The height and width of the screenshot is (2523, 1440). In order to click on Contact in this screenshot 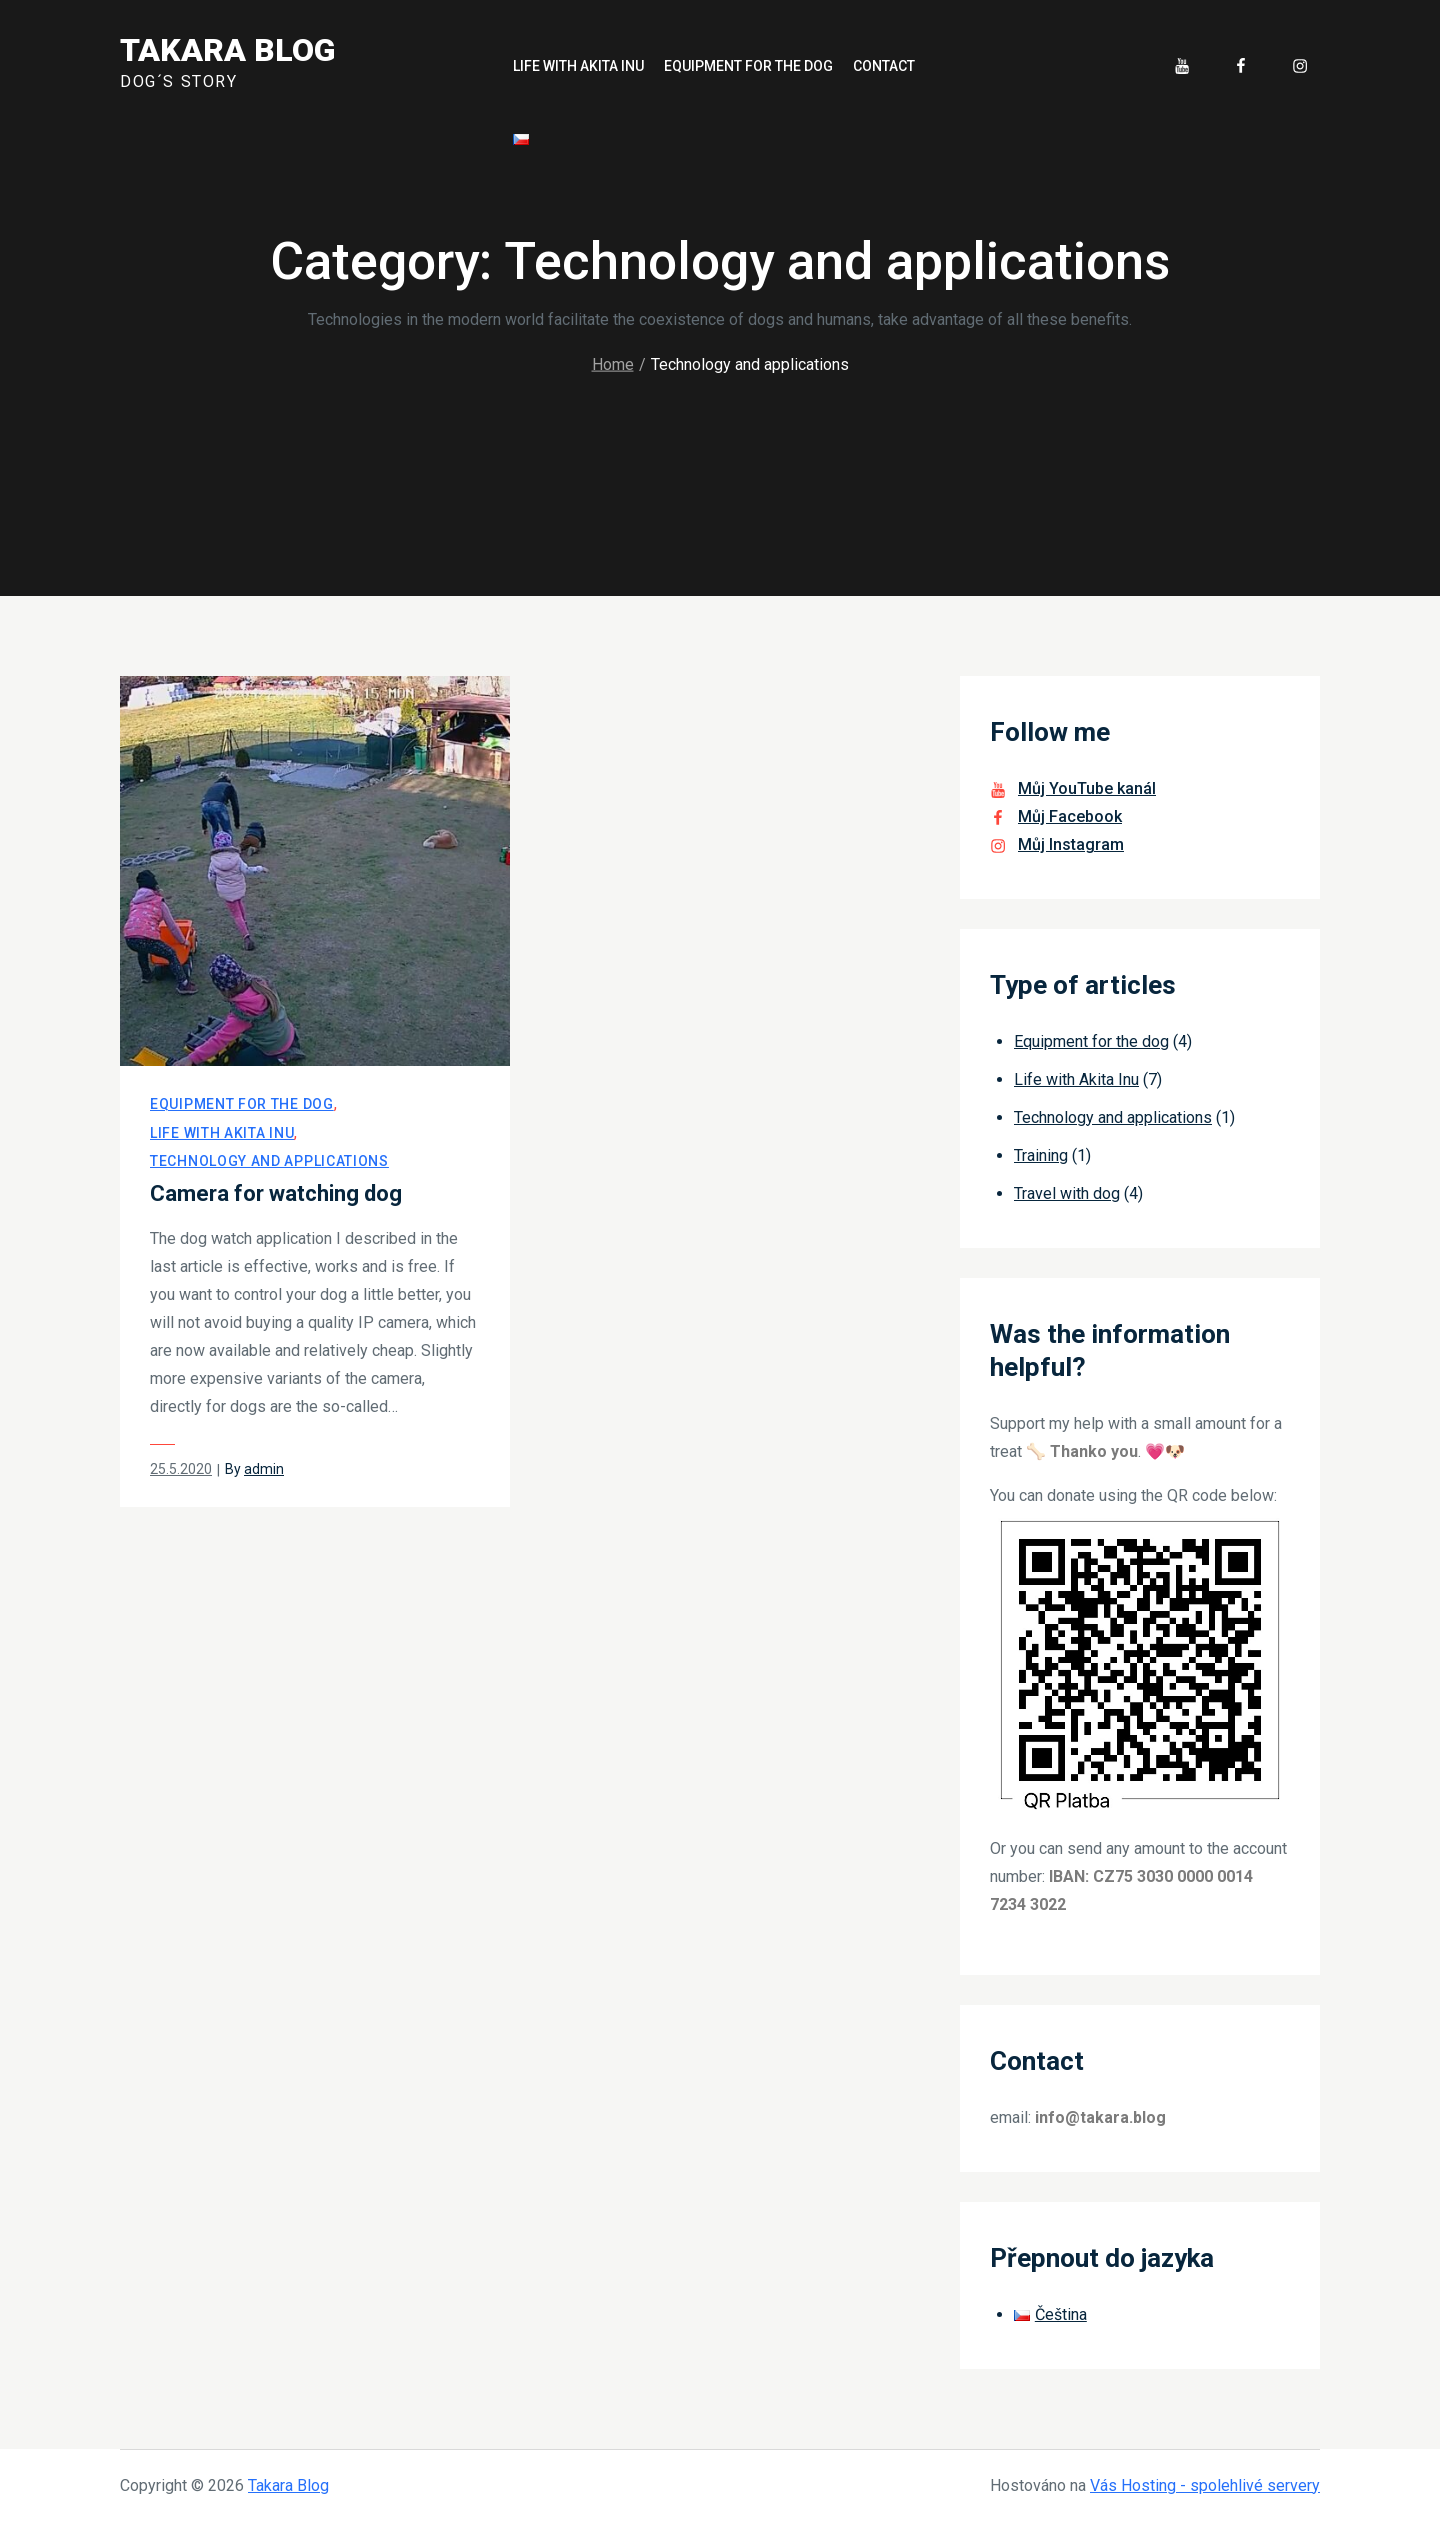, I will do `click(884, 66)`.